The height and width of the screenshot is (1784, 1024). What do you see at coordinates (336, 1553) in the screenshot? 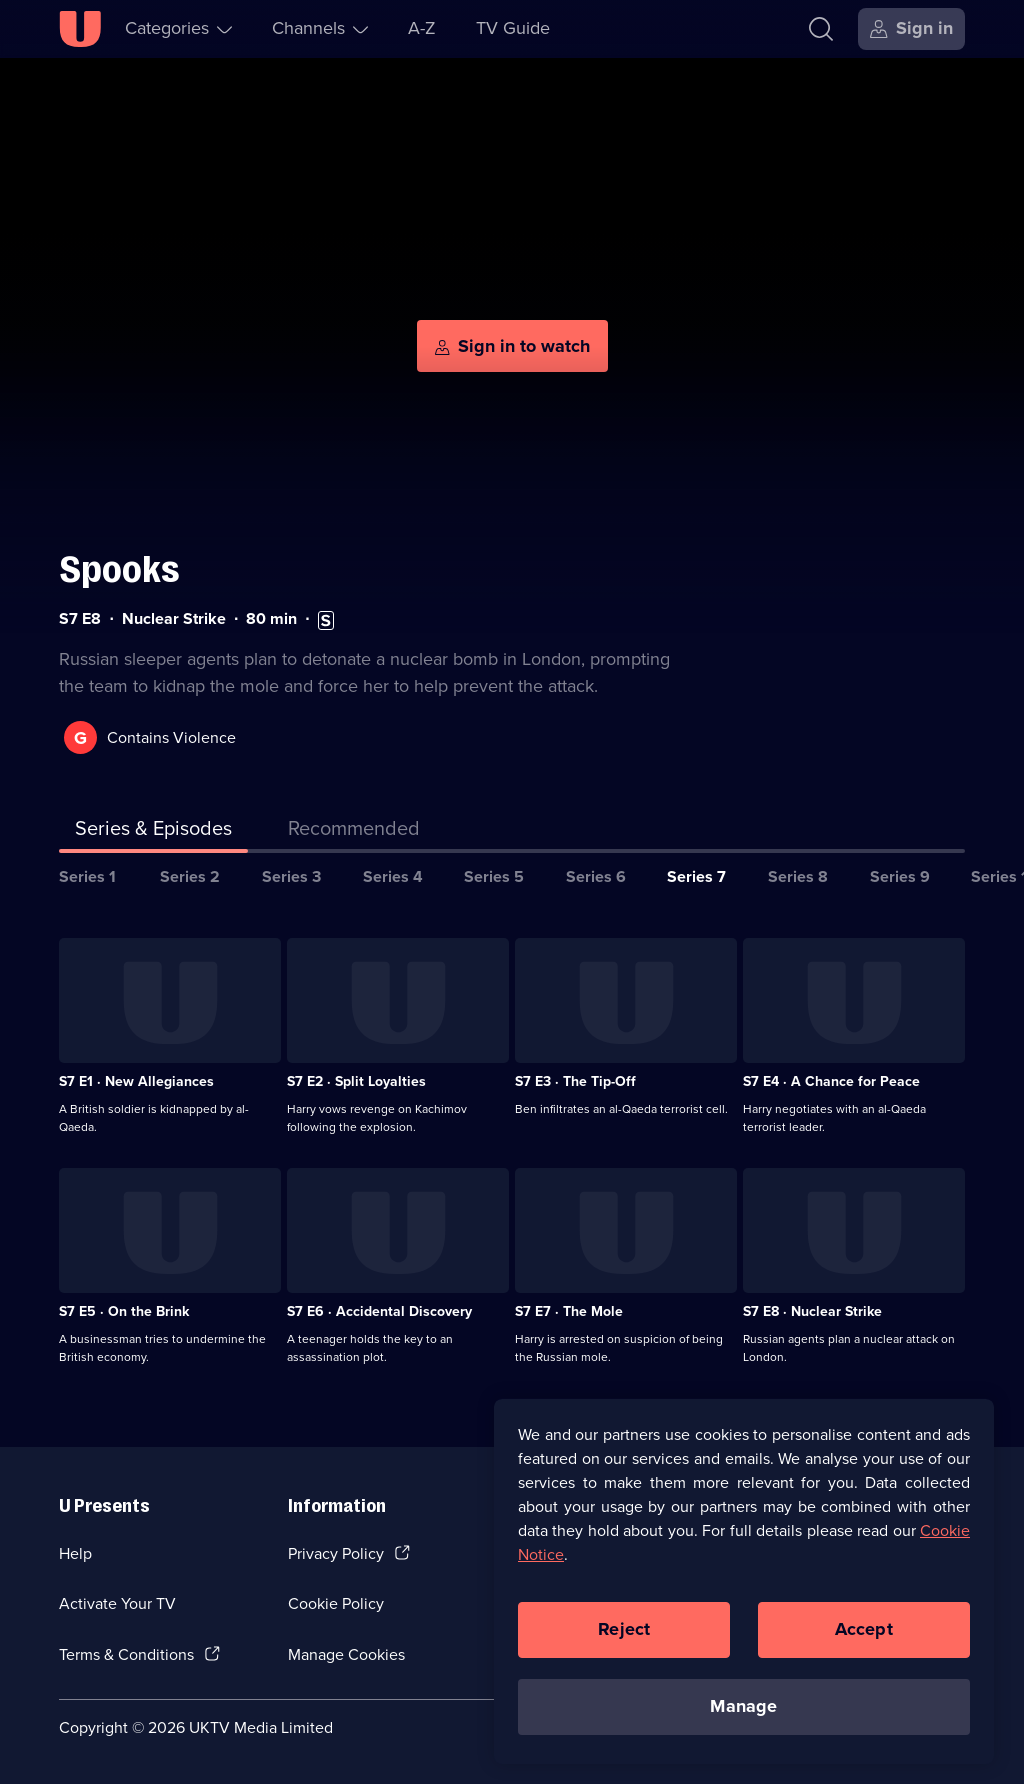
I see `Privacy Policy` at bounding box center [336, 1553].